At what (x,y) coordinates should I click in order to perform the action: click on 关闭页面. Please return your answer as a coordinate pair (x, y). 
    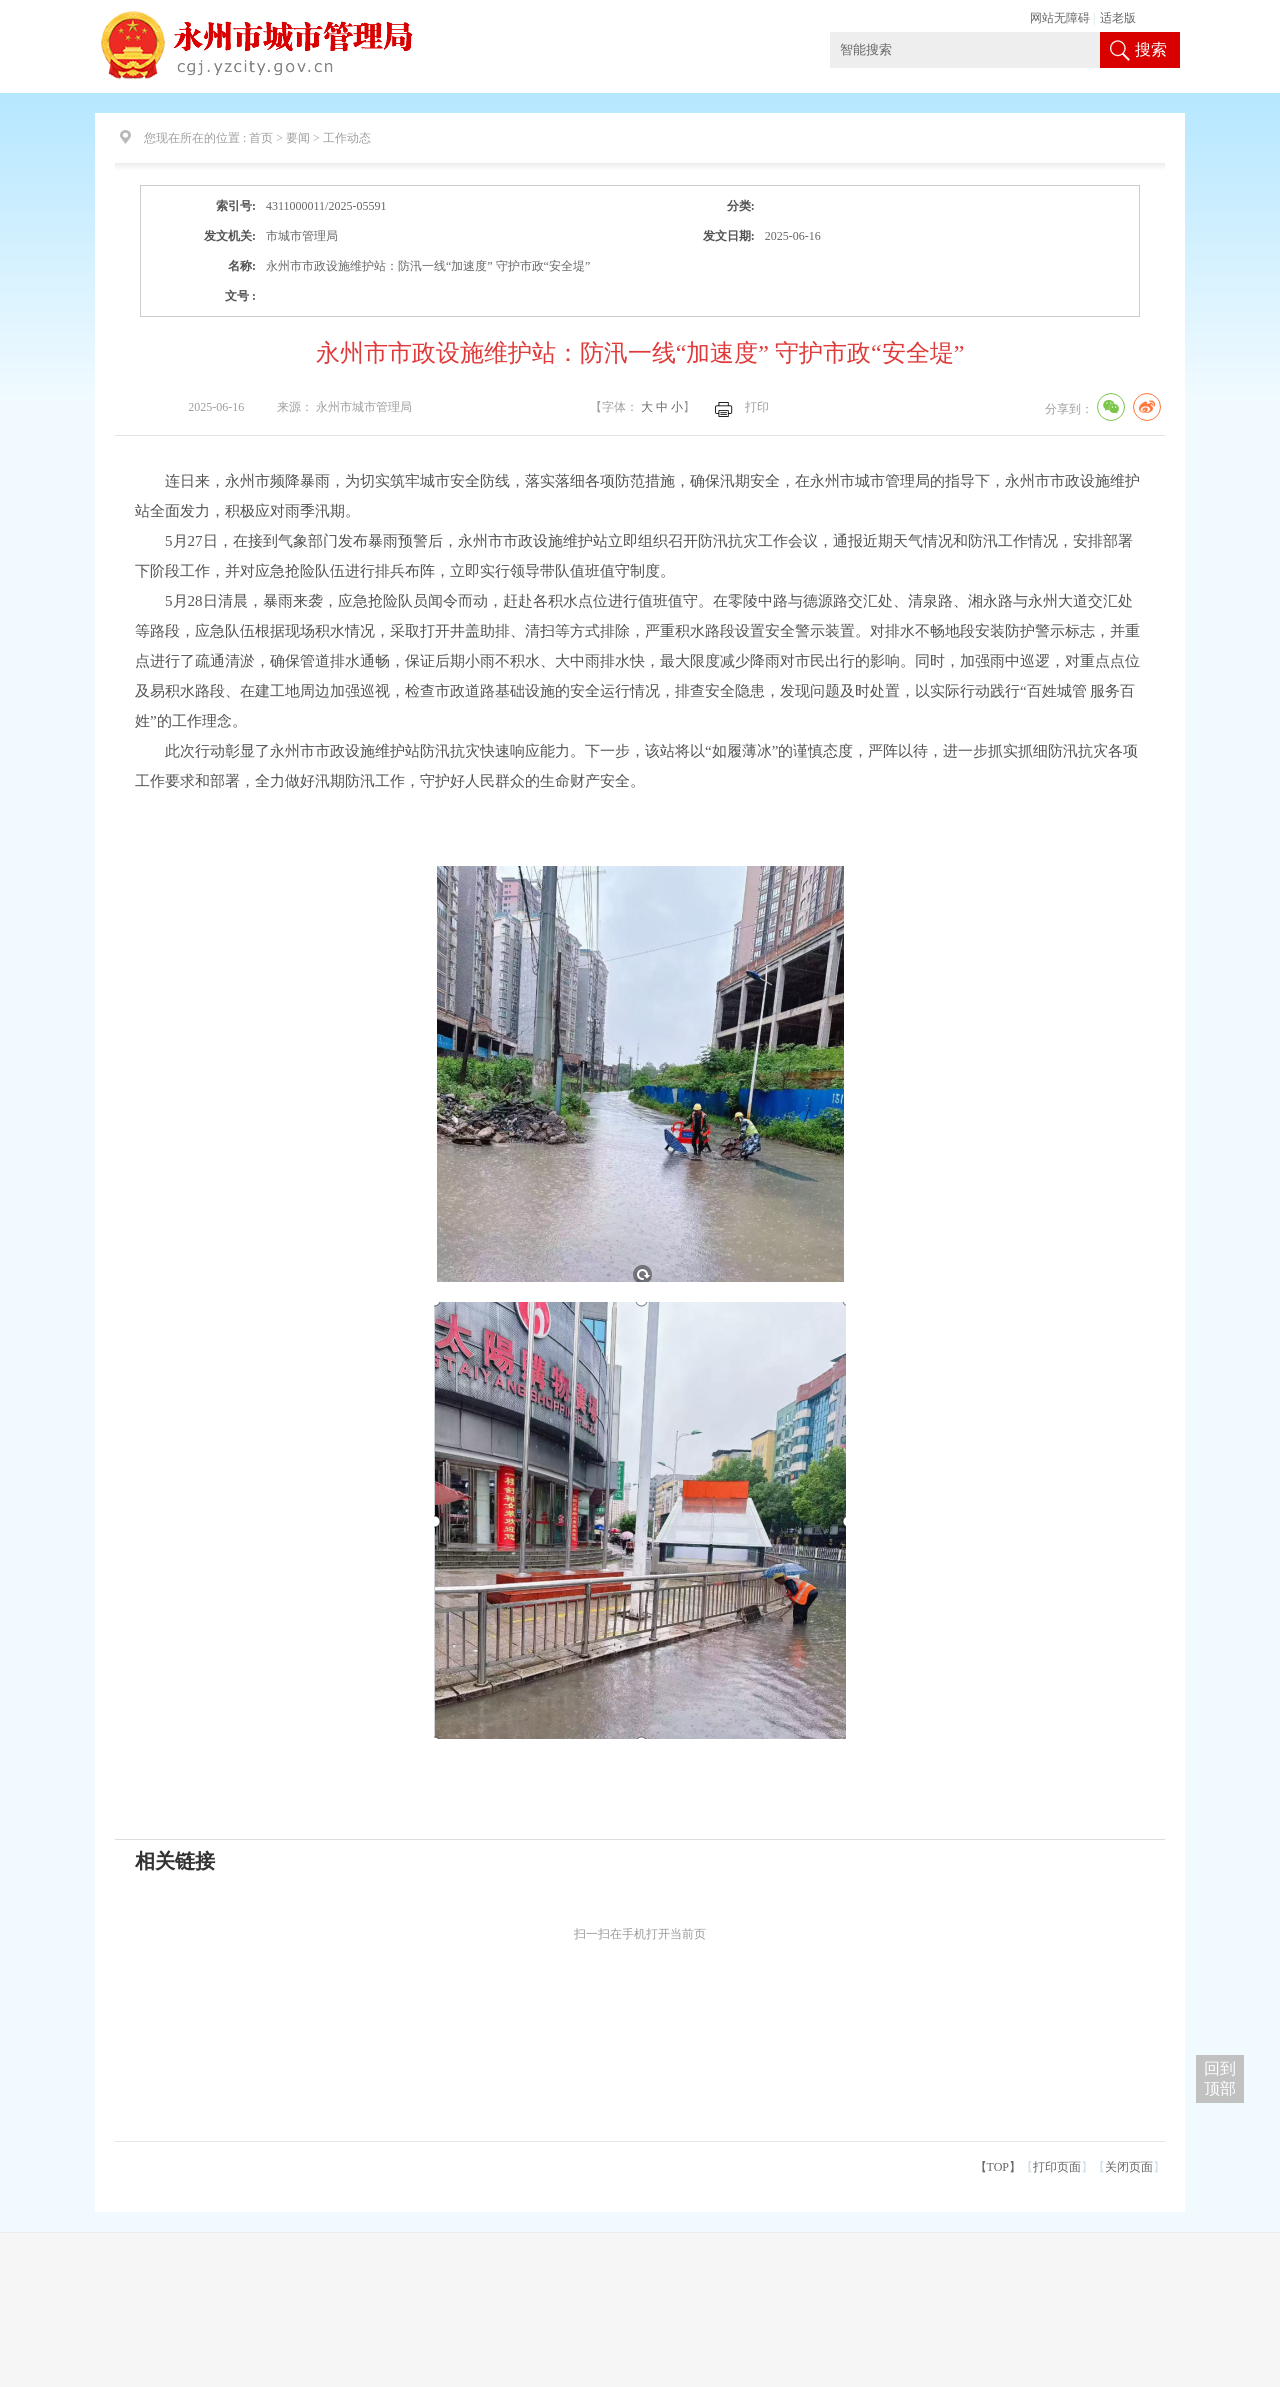
    Looking at the image, I should click on (1129, 2167).